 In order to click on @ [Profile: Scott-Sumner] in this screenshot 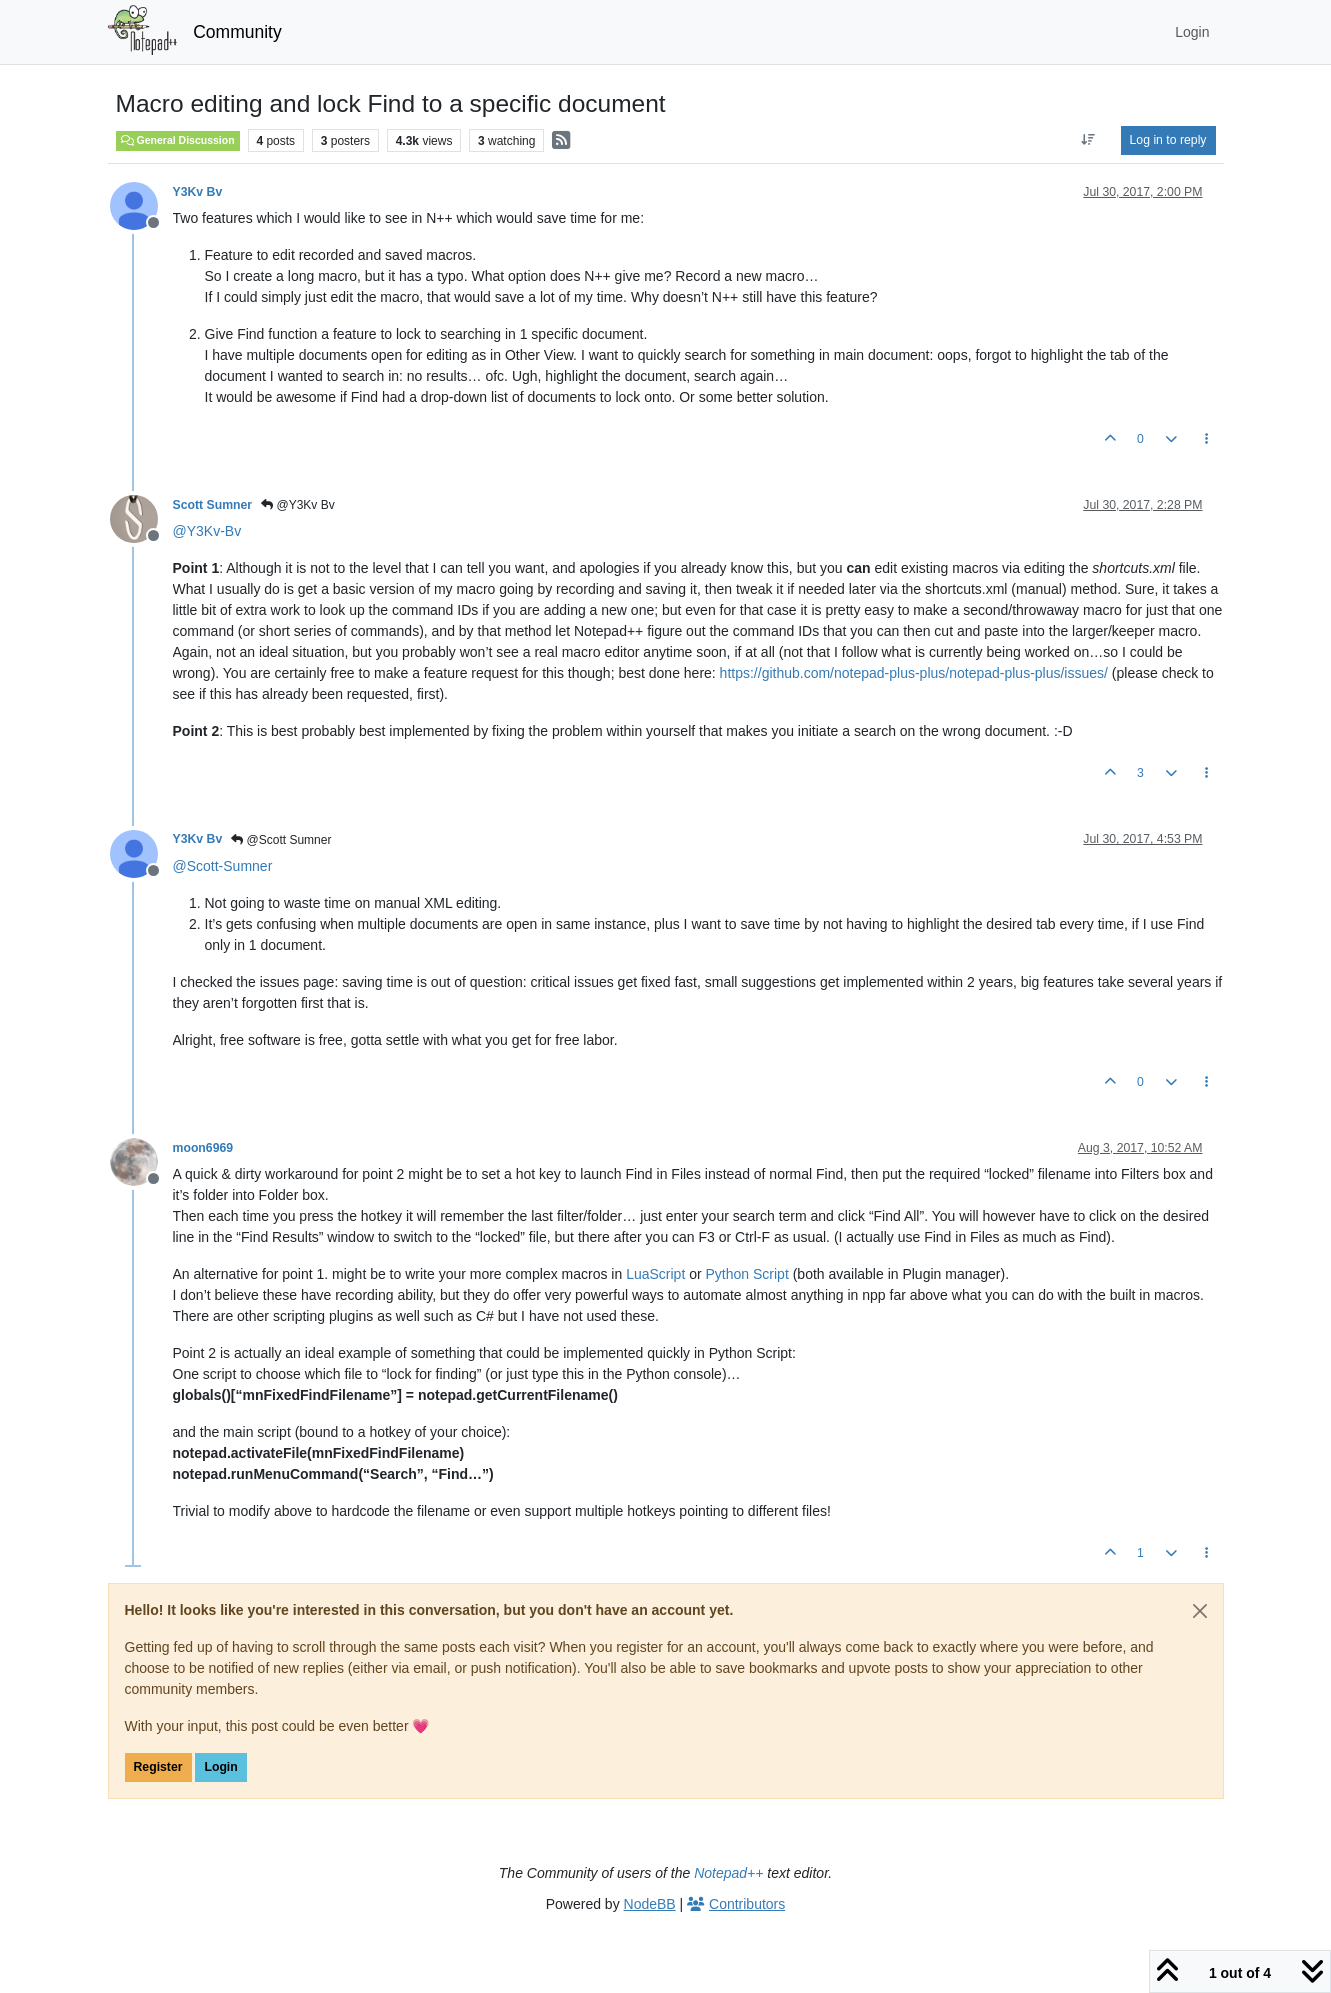, I will do `click(223, 866)`.